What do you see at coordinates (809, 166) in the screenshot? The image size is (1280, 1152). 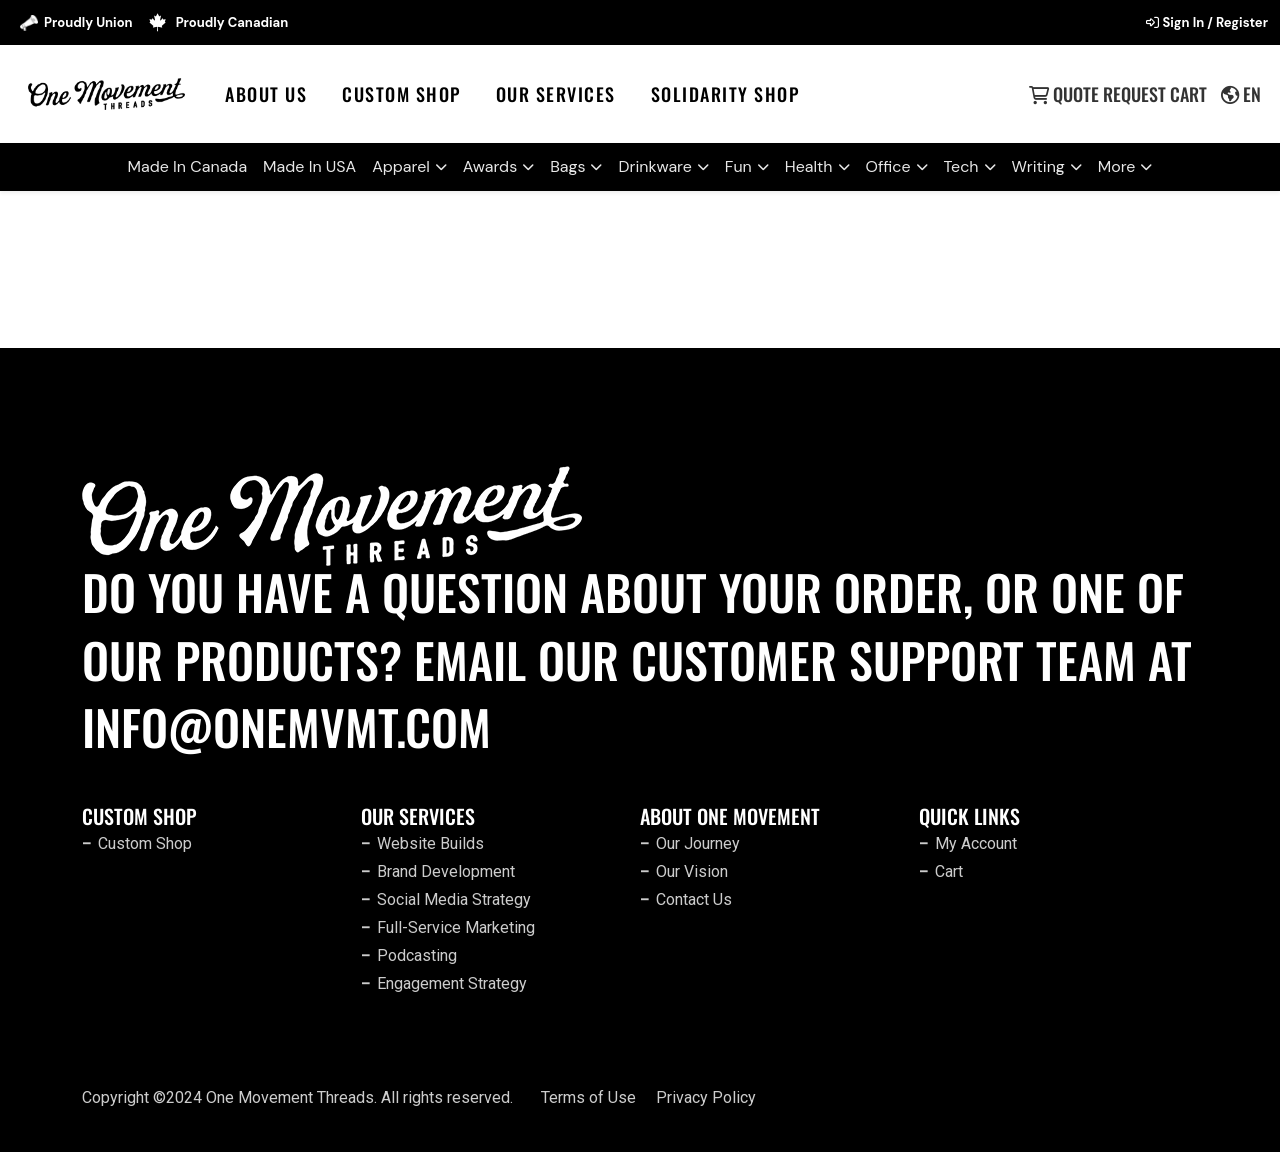 I see `Health [button]` at bounding box center [809, 166].